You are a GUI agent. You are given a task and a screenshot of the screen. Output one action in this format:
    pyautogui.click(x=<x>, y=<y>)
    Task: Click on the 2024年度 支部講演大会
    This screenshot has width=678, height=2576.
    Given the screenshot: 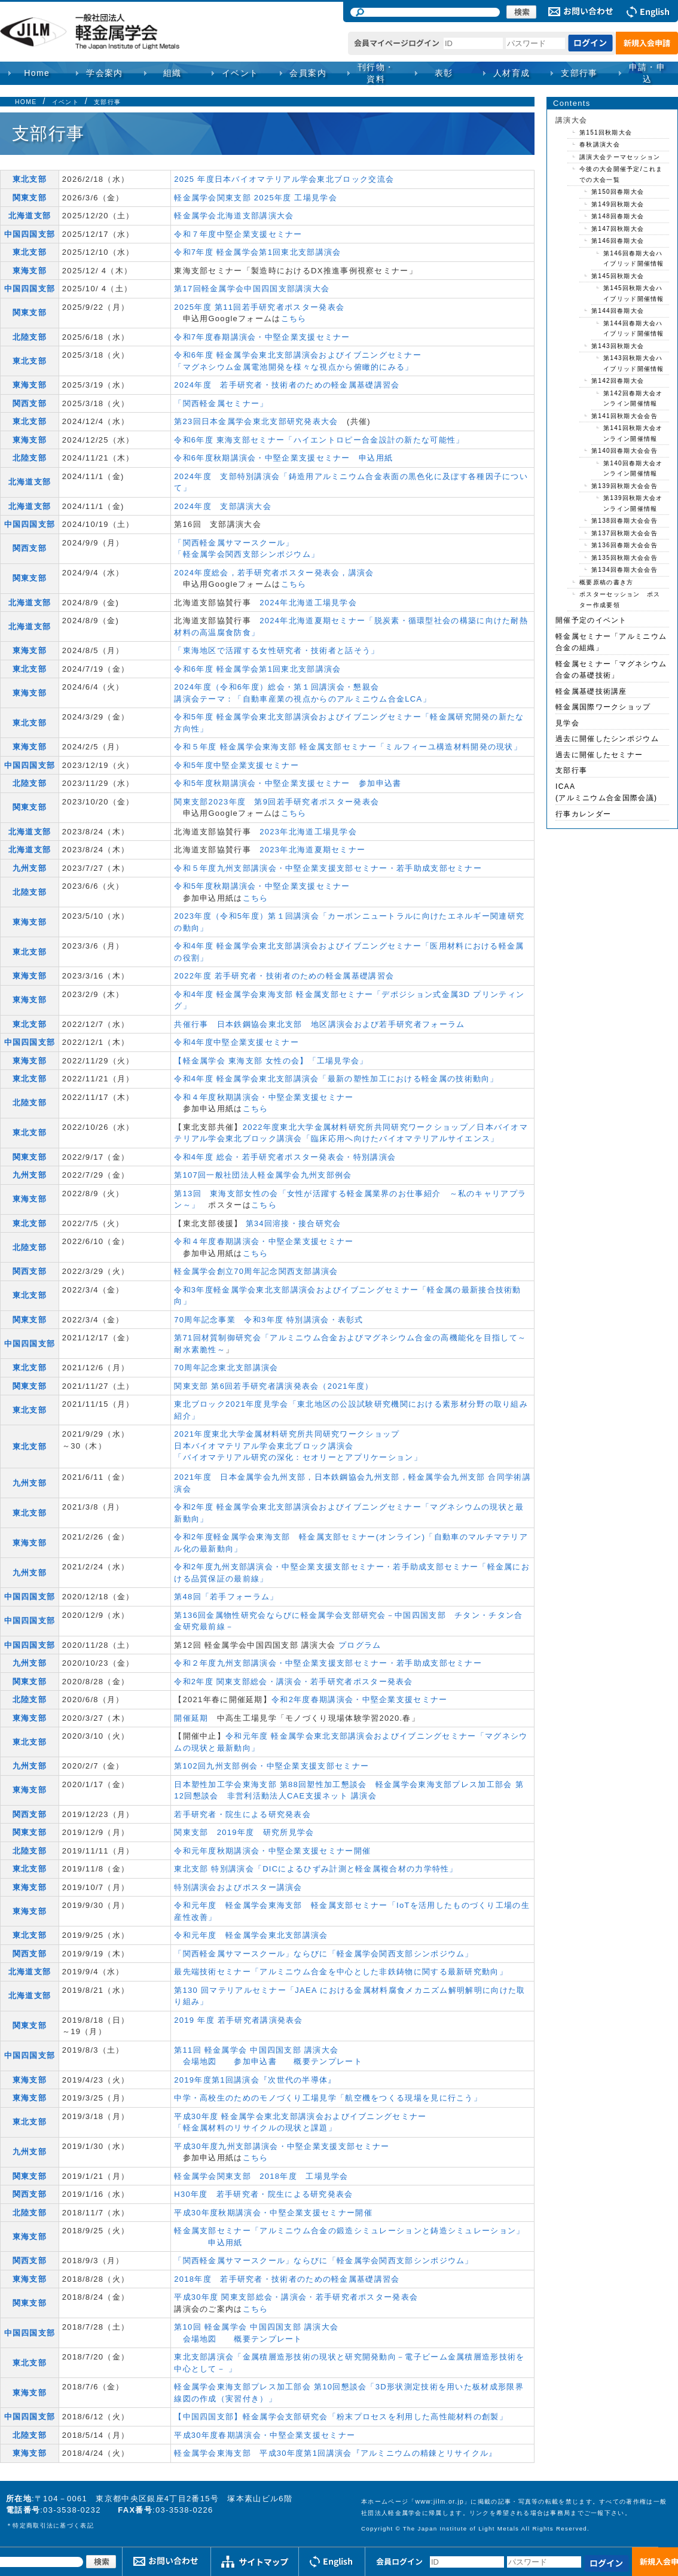 What is the action you would take?
    pyautogui.click(x=222, y=506)
    